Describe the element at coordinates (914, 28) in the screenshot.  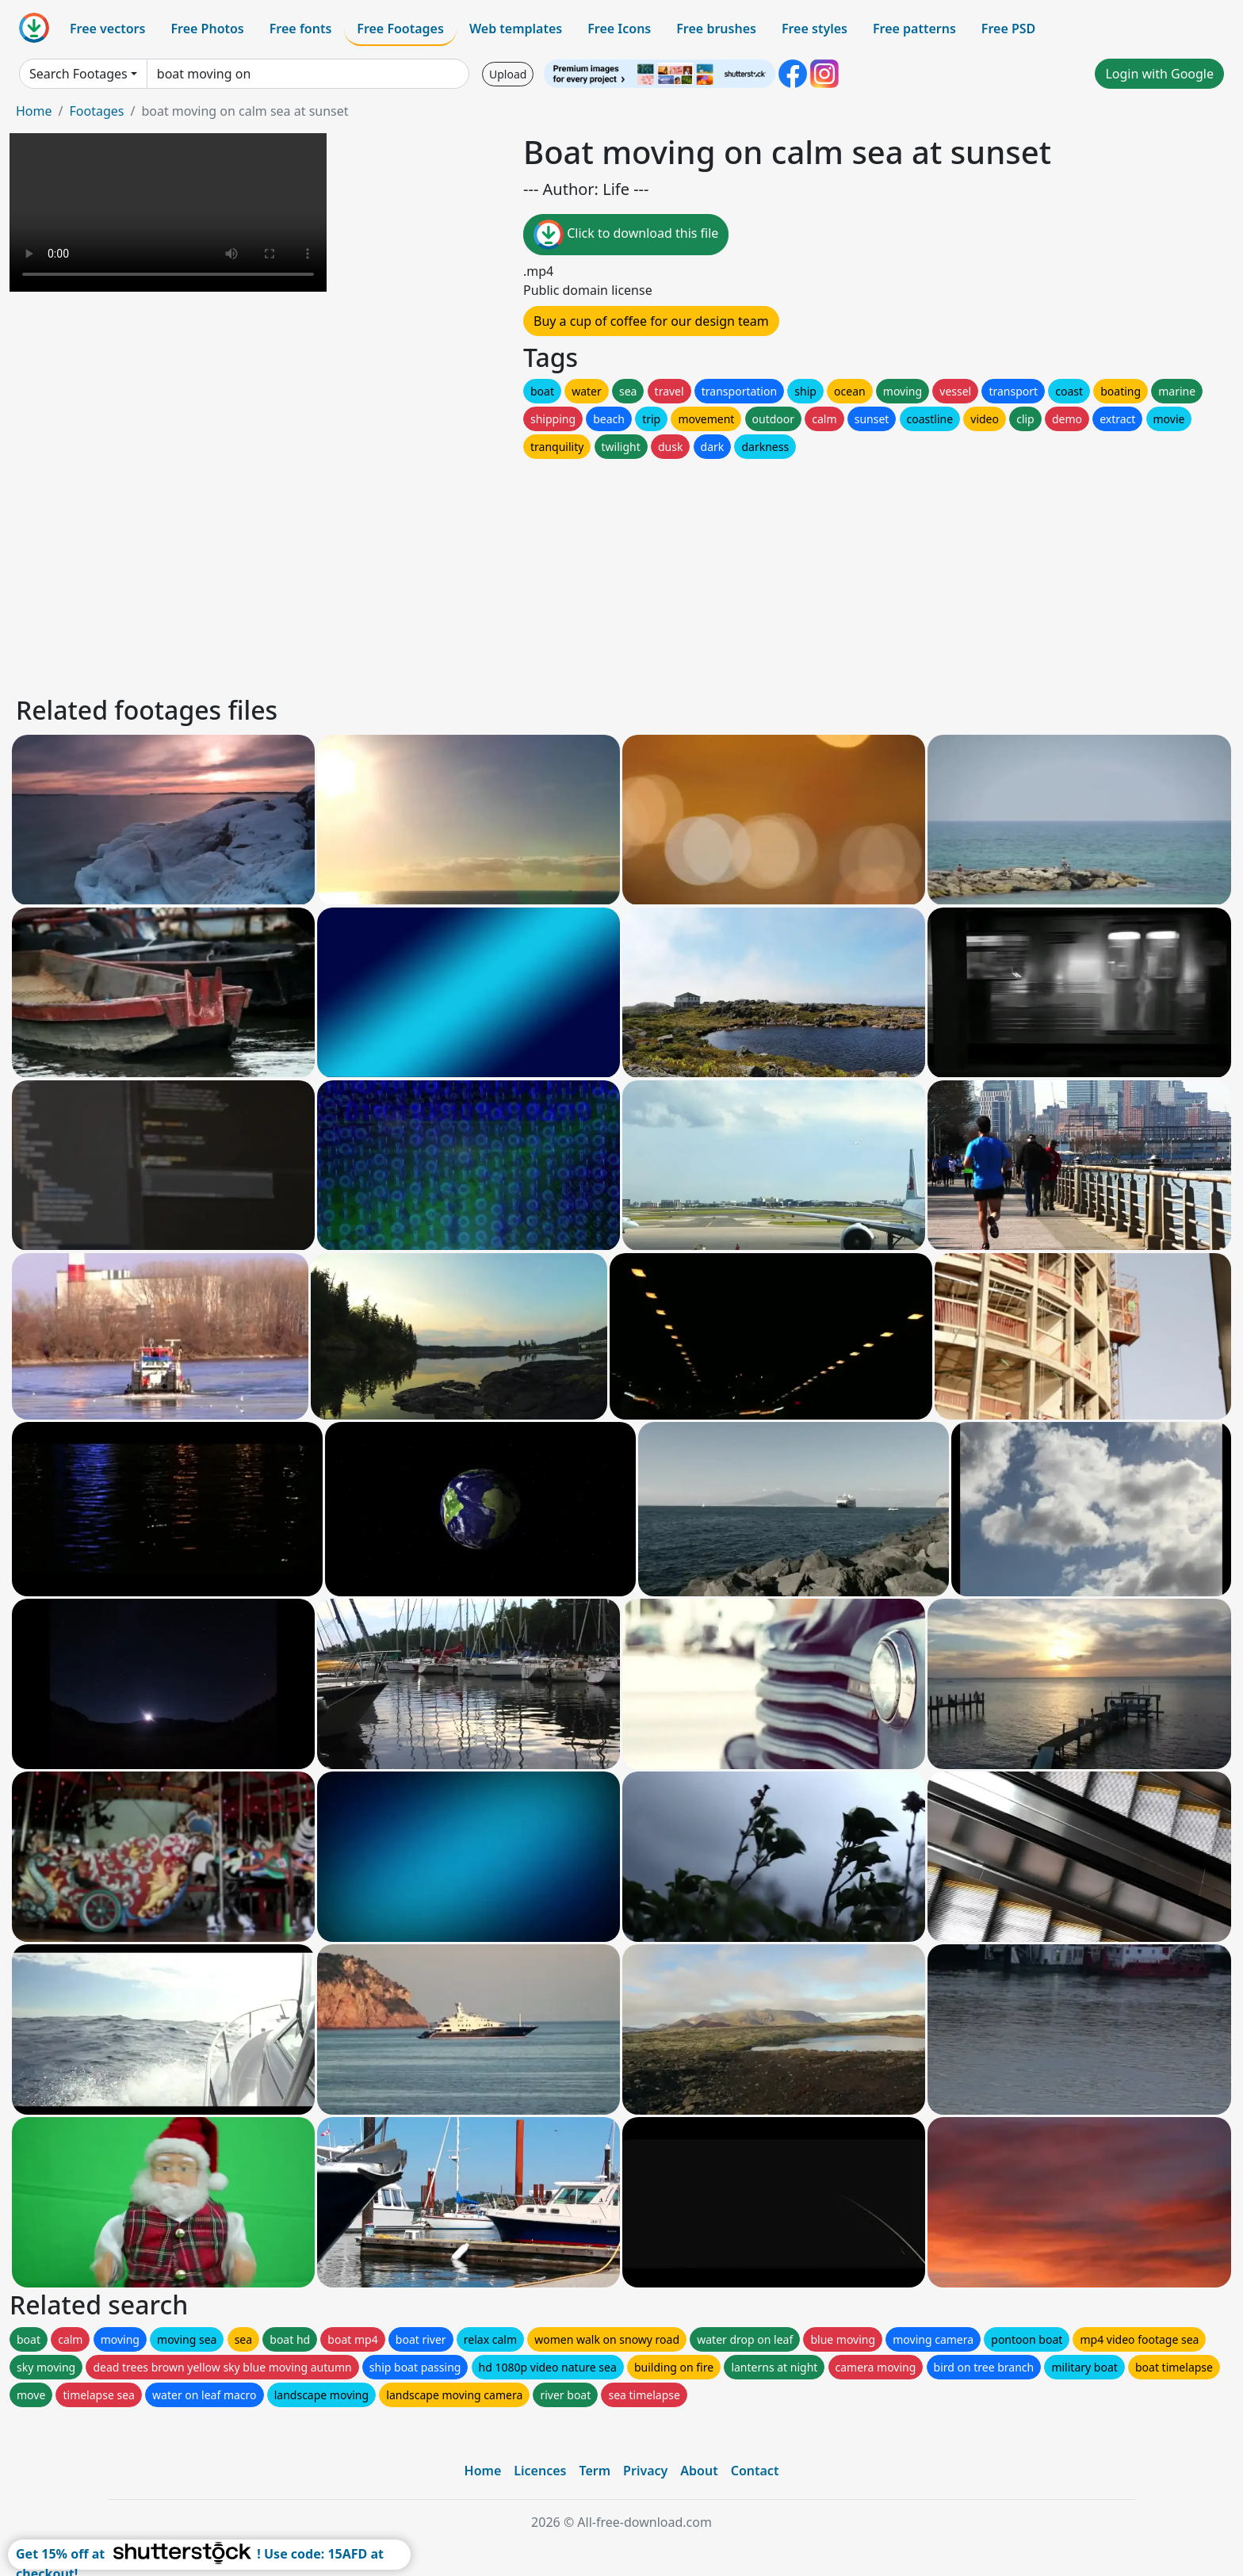
I see `Free patterns` at that location.